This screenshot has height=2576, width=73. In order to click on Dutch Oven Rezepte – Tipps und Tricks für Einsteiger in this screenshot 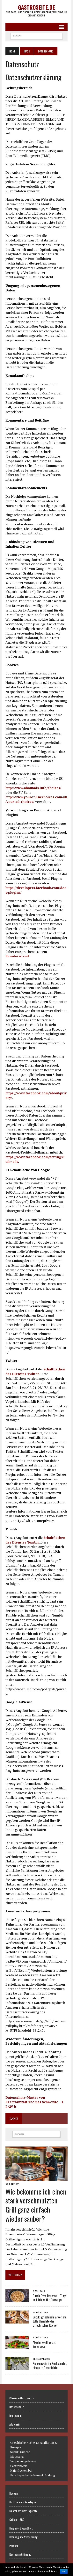, I will do `click(50, 2297)`.